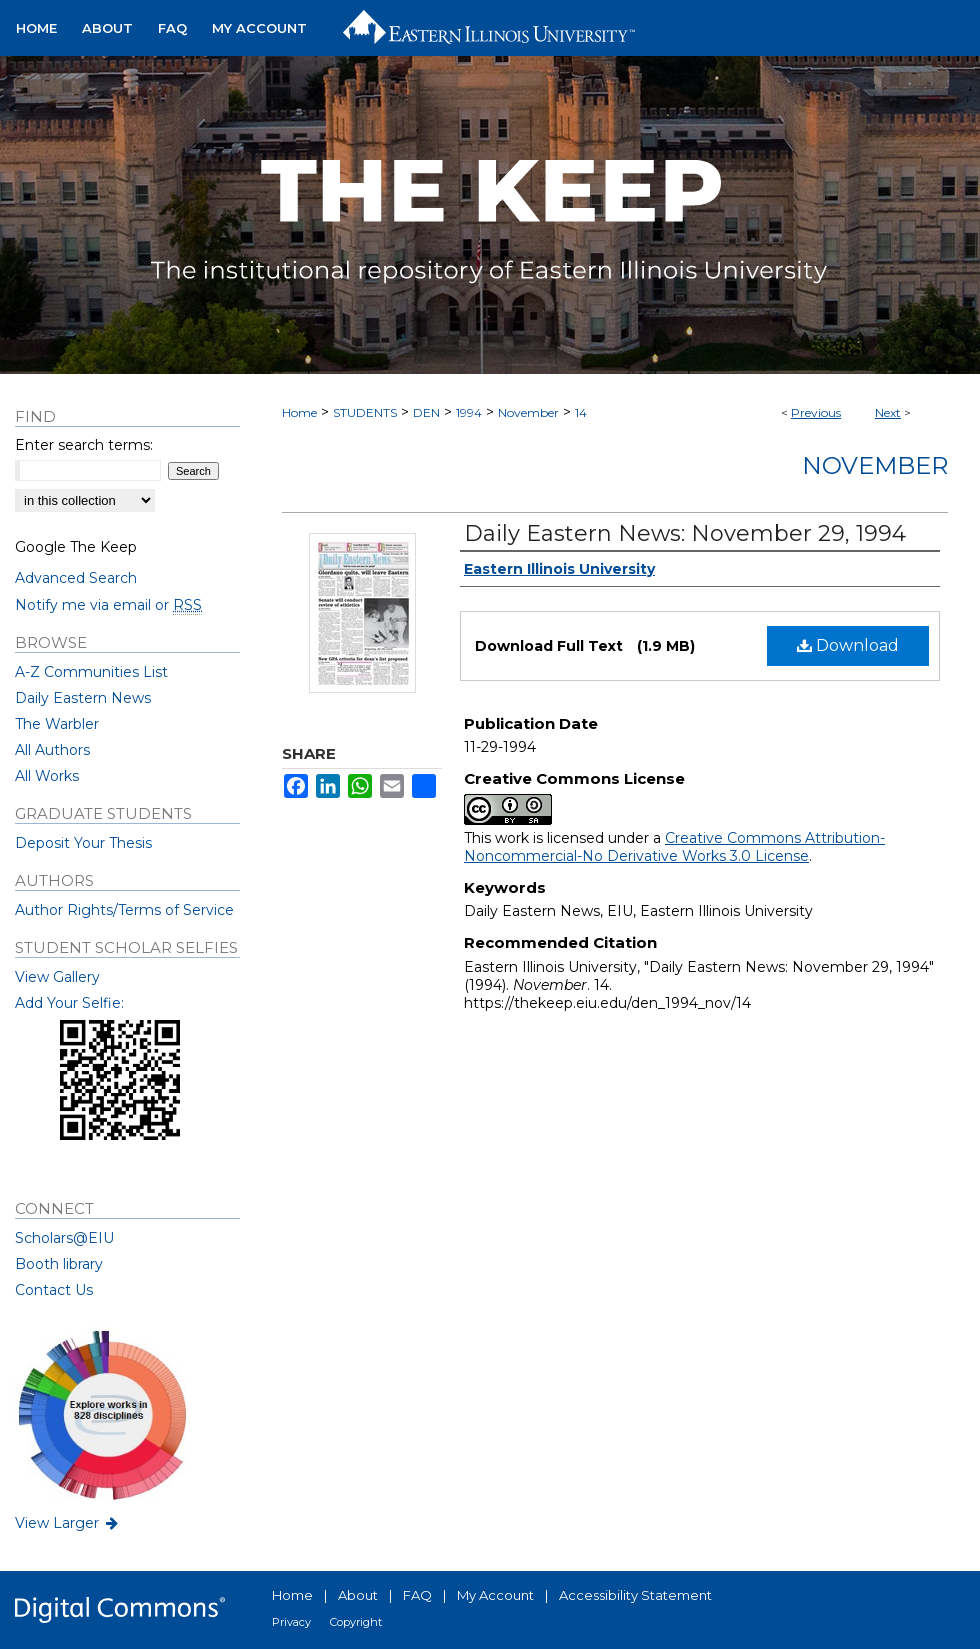 The height and width of the screenshot is (1649, 980). I want to click on Creative Commons Attribution-Noncommercial-No Derivative Works 3.0 License, so click(674, 847).